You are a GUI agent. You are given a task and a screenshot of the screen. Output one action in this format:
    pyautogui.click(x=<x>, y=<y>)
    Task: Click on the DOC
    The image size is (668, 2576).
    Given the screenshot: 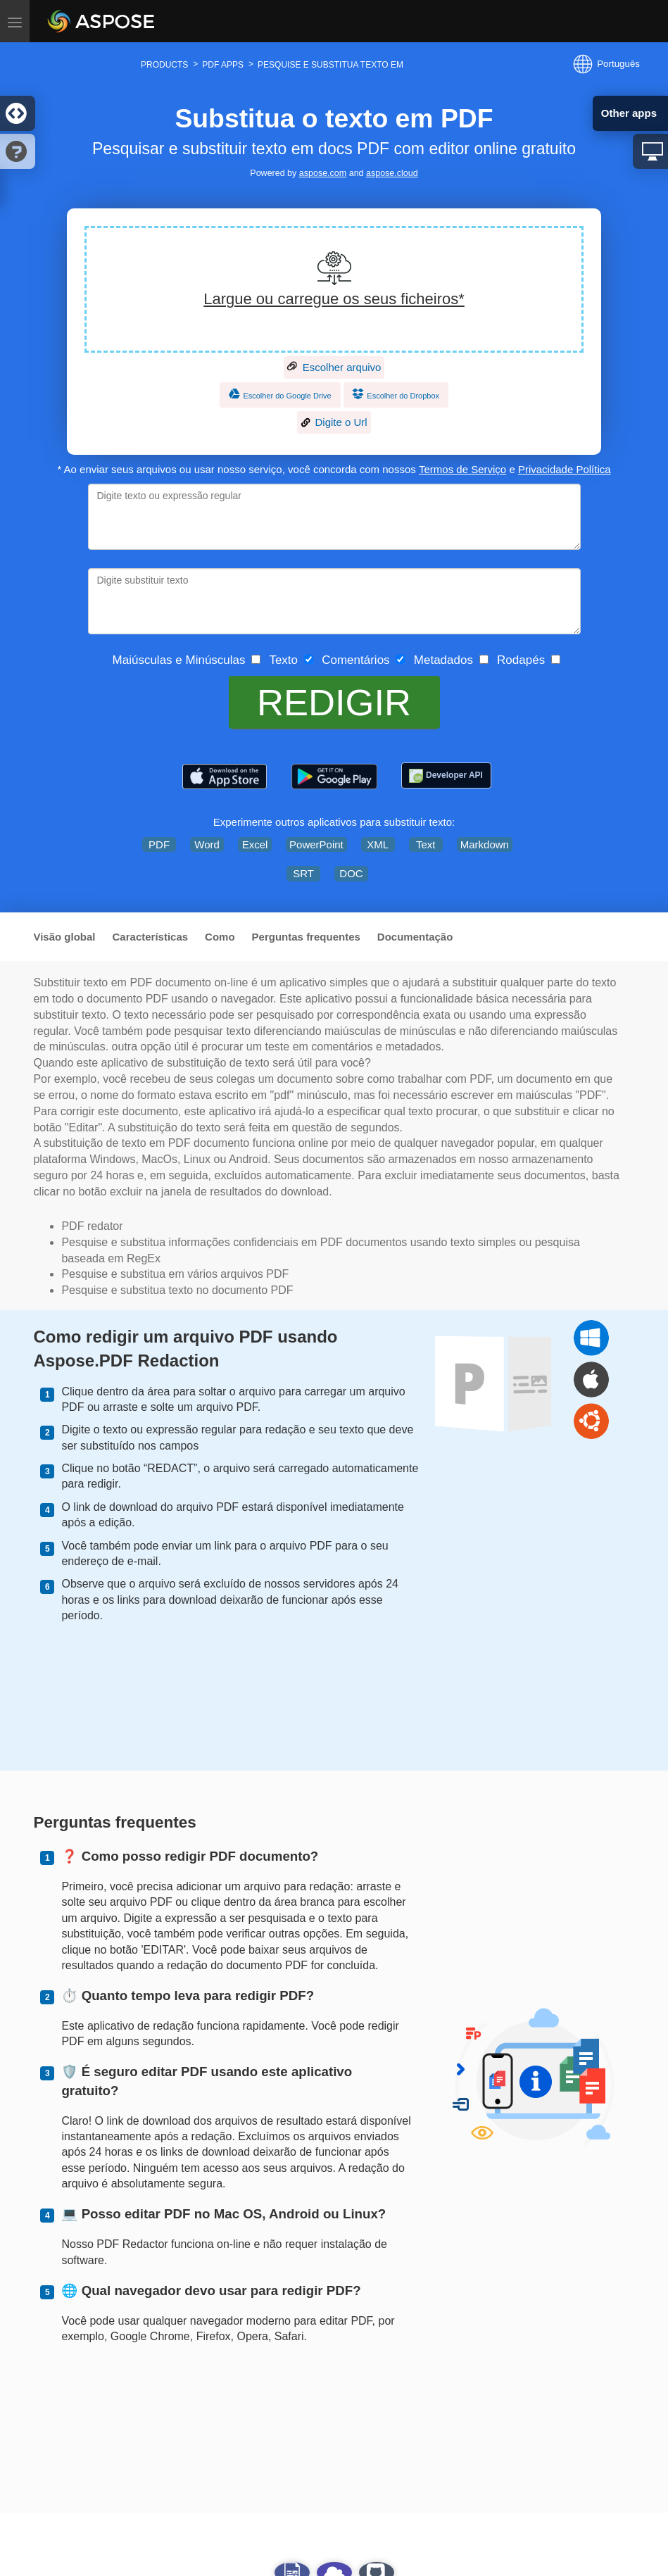 What is the action you would take?
    pyautogui.click(x=351, y=873)
    